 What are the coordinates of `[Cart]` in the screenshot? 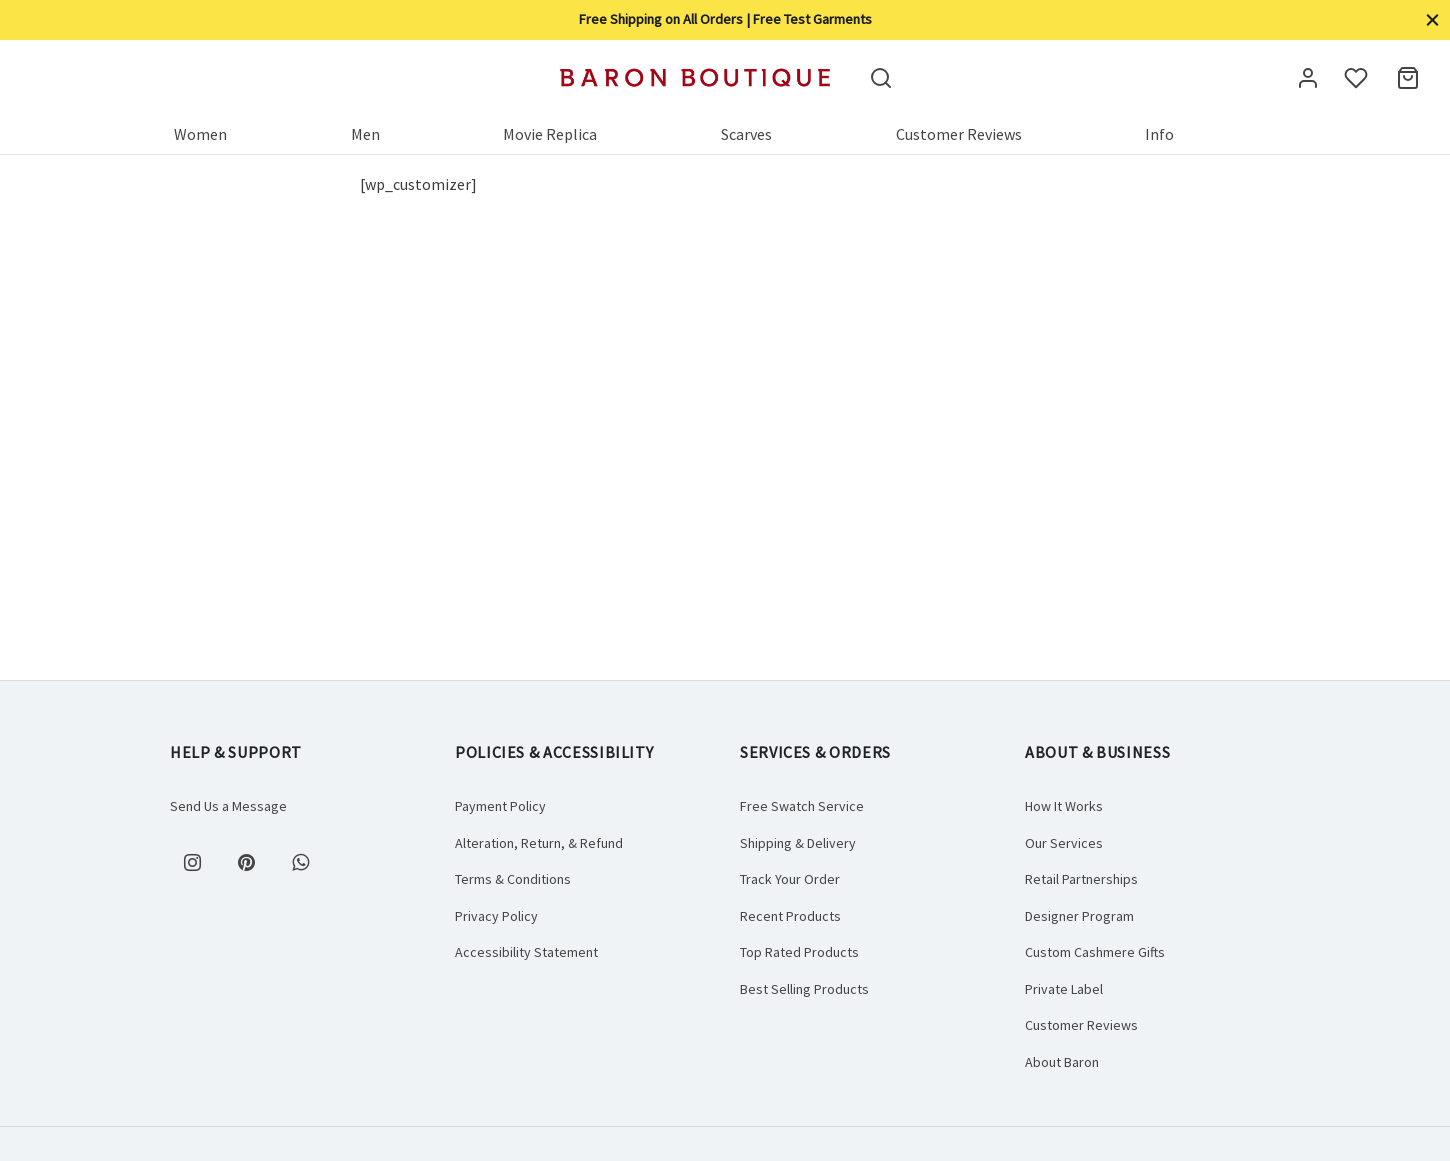 It's located at (1408, 78).